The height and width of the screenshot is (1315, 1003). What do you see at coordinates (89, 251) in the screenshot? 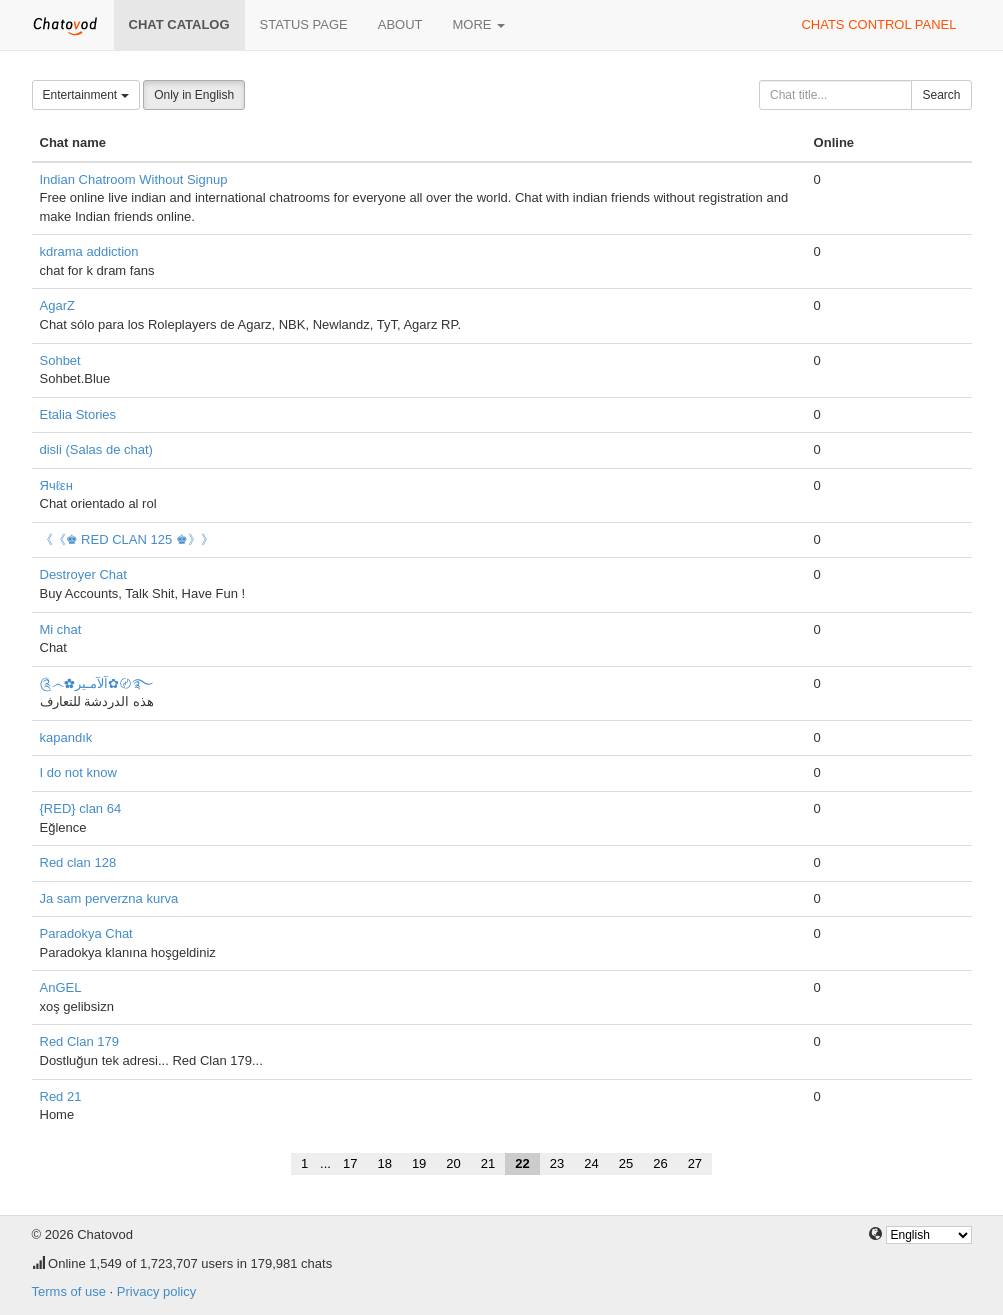
I see `kdrama addiction` at bounding box center [89, 251].